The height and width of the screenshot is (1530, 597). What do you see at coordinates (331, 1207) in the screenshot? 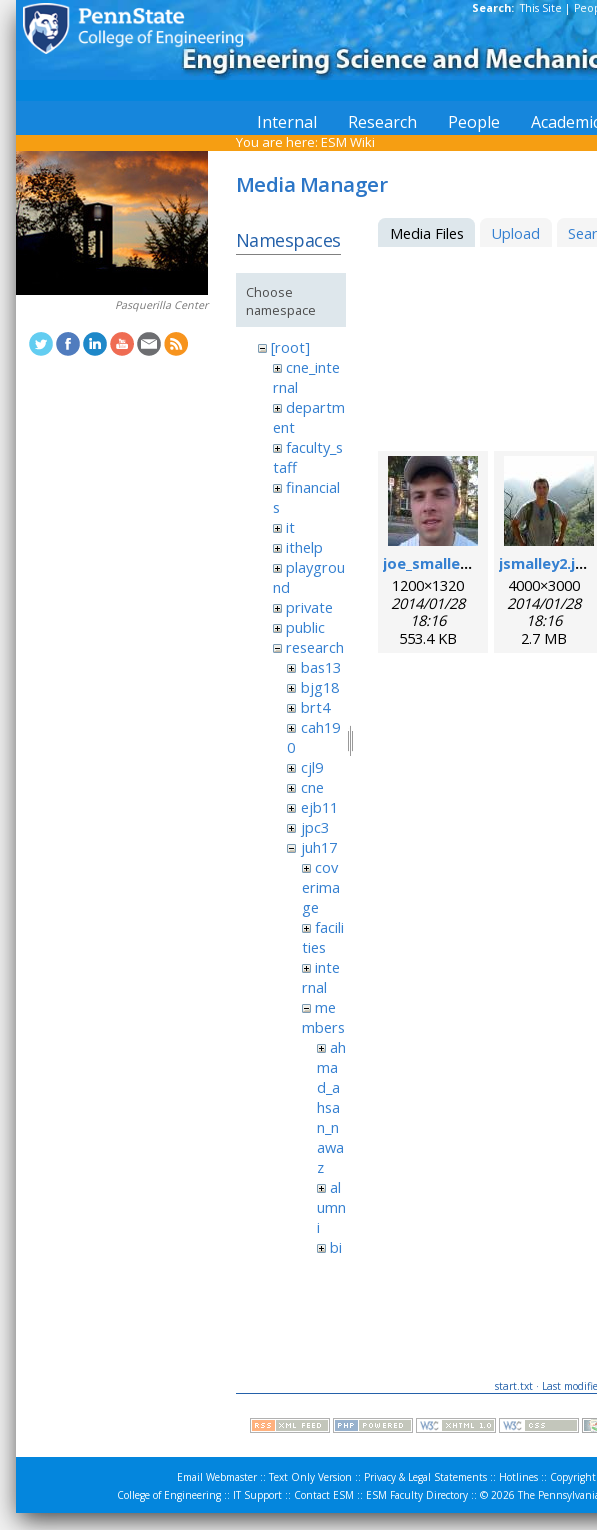
I see `alumni` at bounding box center [331, 1207].